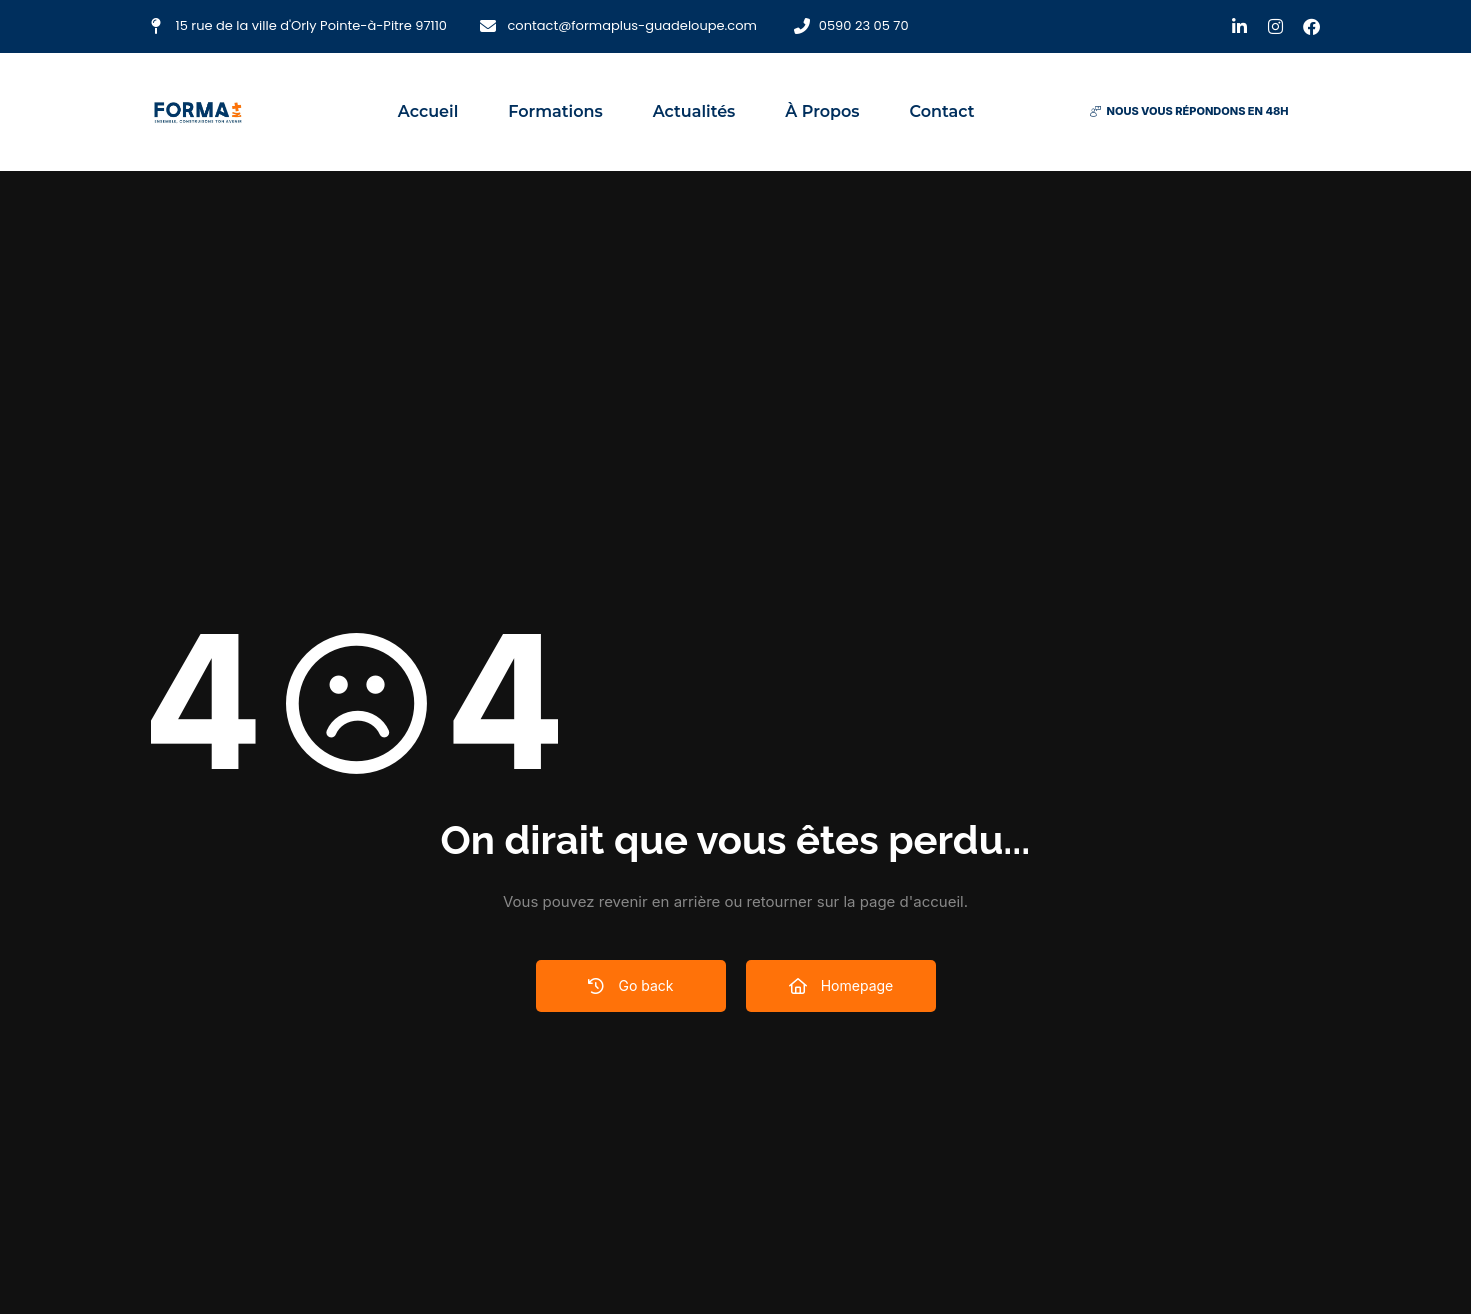 This screenshot has height=1314, width=1471. Describe the element at coordinates (1189, 112) in the screenshot. I see `[button]` at that location.